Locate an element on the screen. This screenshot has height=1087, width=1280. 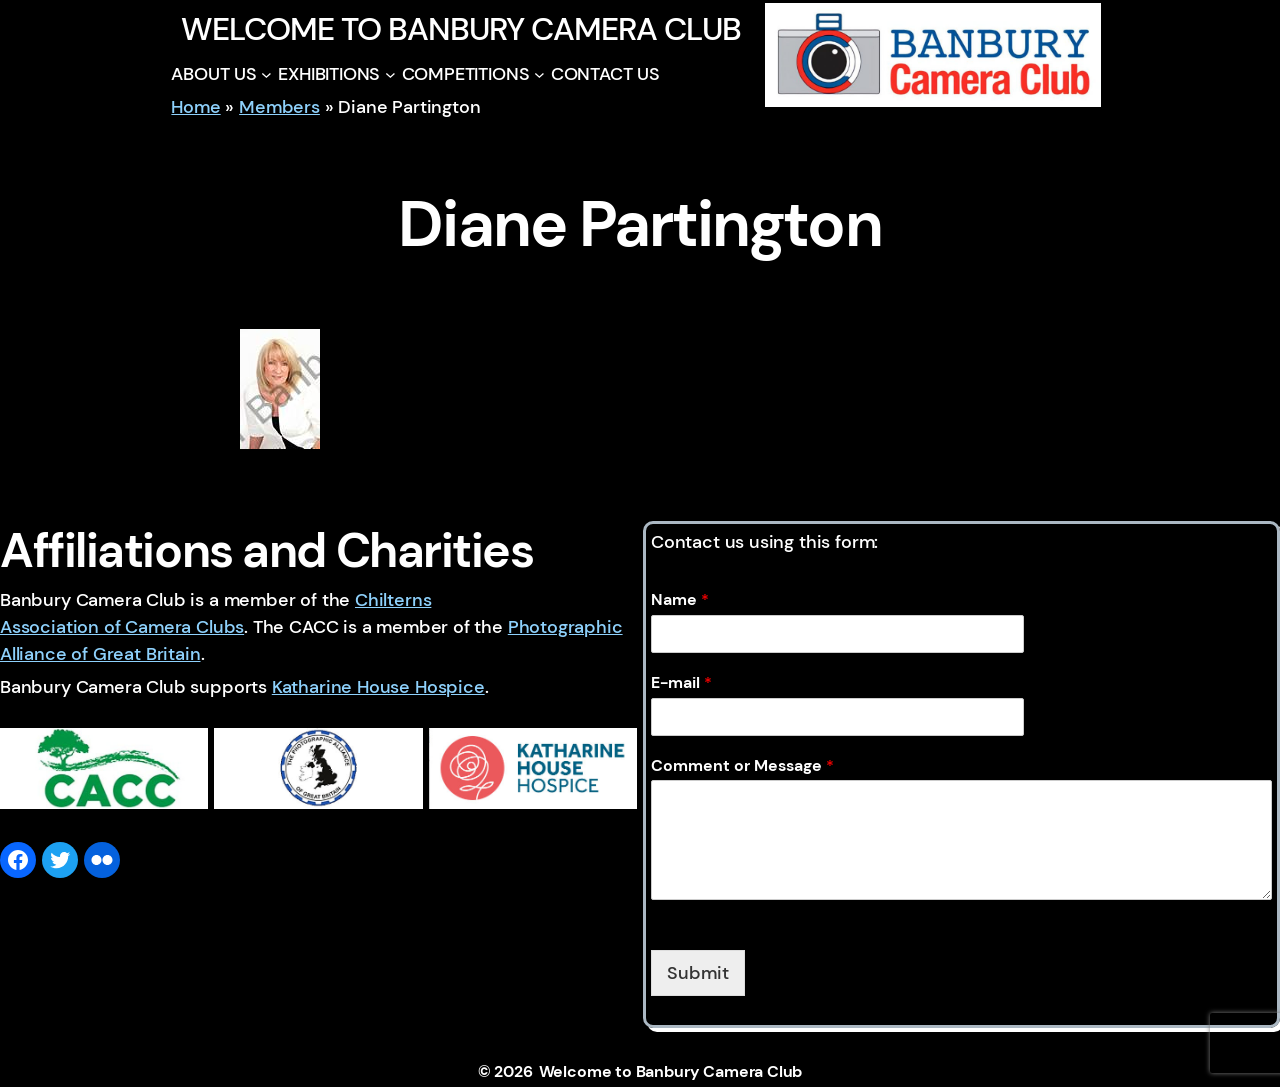
Katharine House Hospice is located at coordinates (378, 687).